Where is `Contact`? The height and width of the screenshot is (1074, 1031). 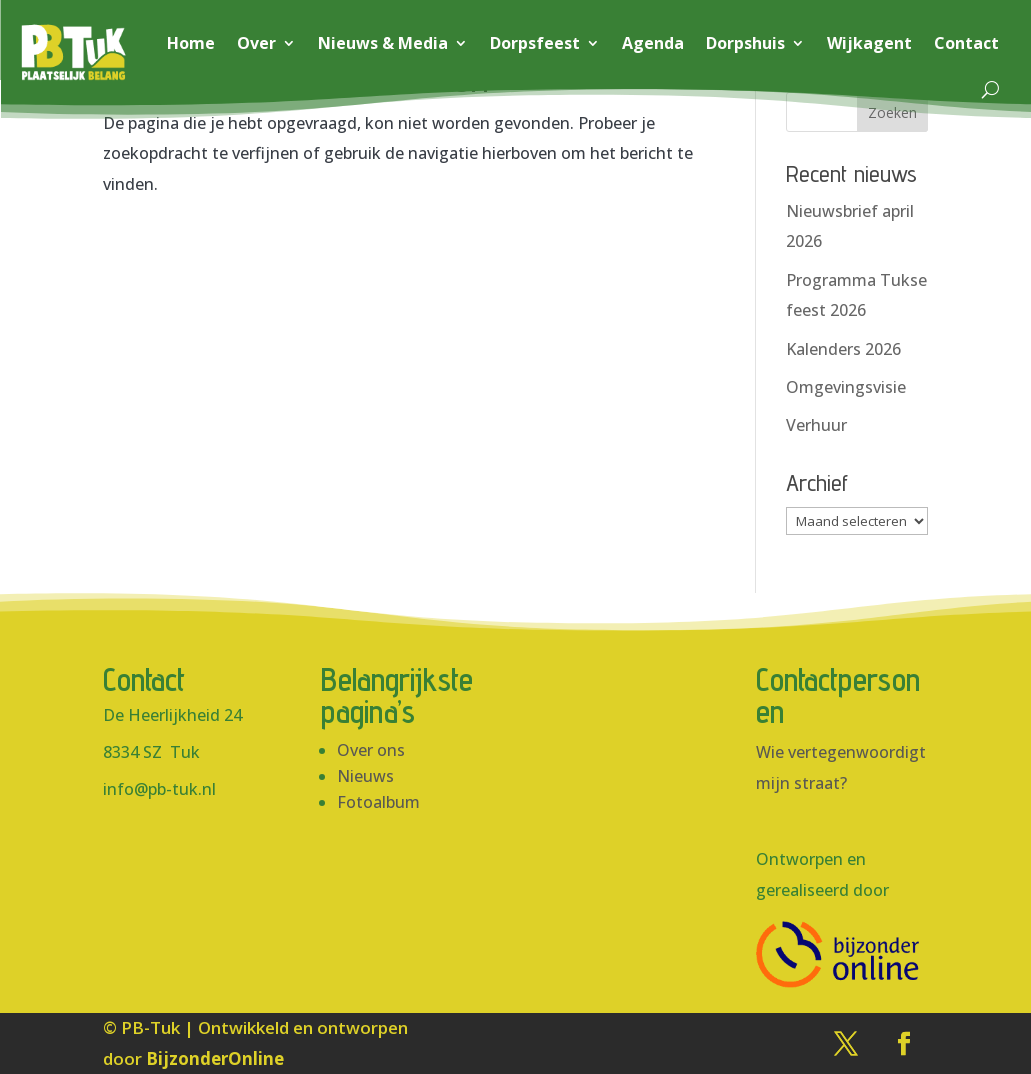 Contact is located at coordinates (966, 43).